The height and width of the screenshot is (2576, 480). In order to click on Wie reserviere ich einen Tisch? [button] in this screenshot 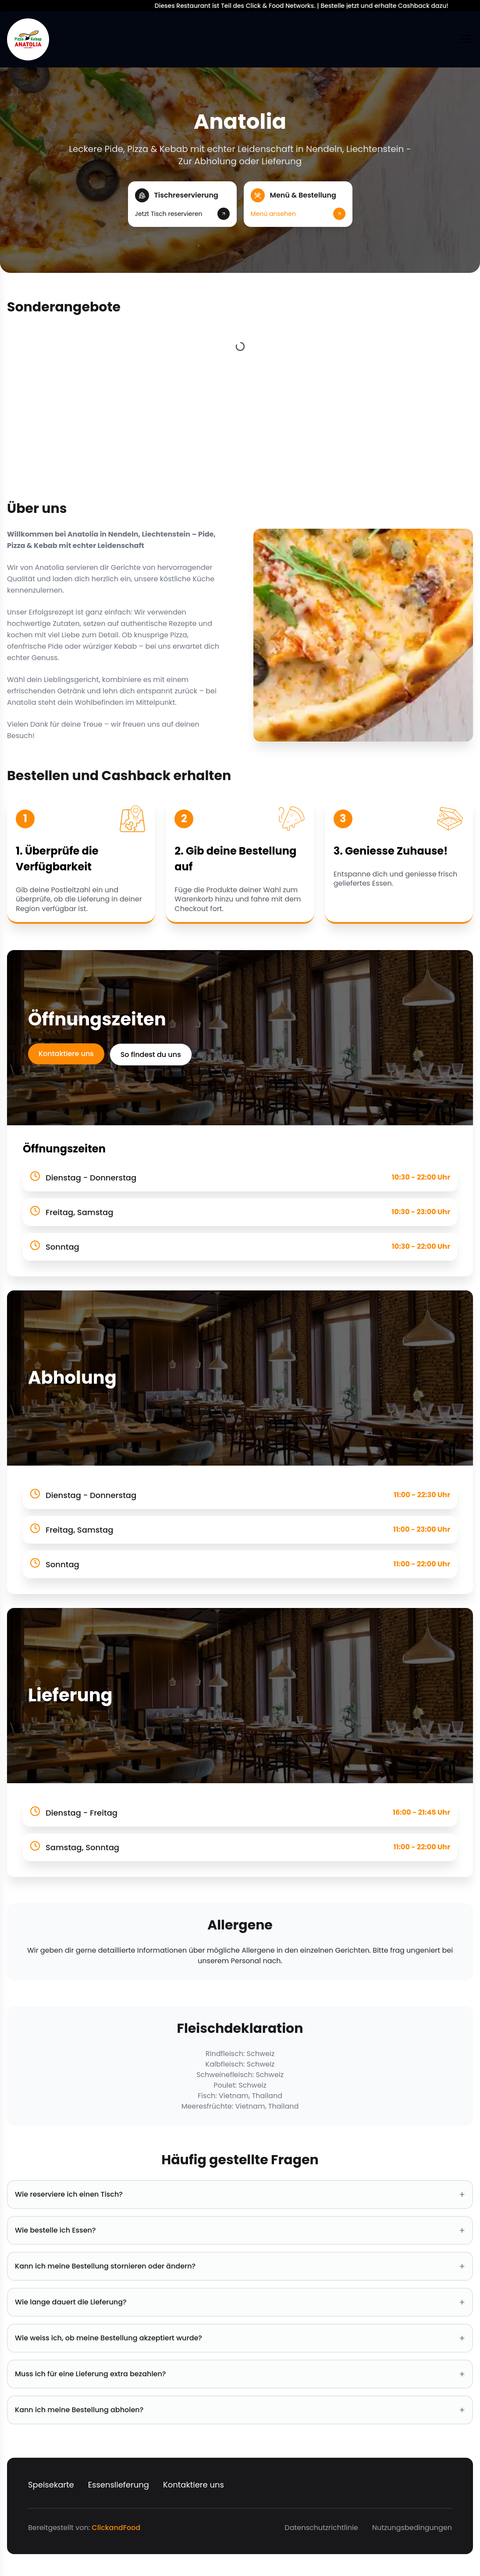, I will do `click(240, 2194)`.